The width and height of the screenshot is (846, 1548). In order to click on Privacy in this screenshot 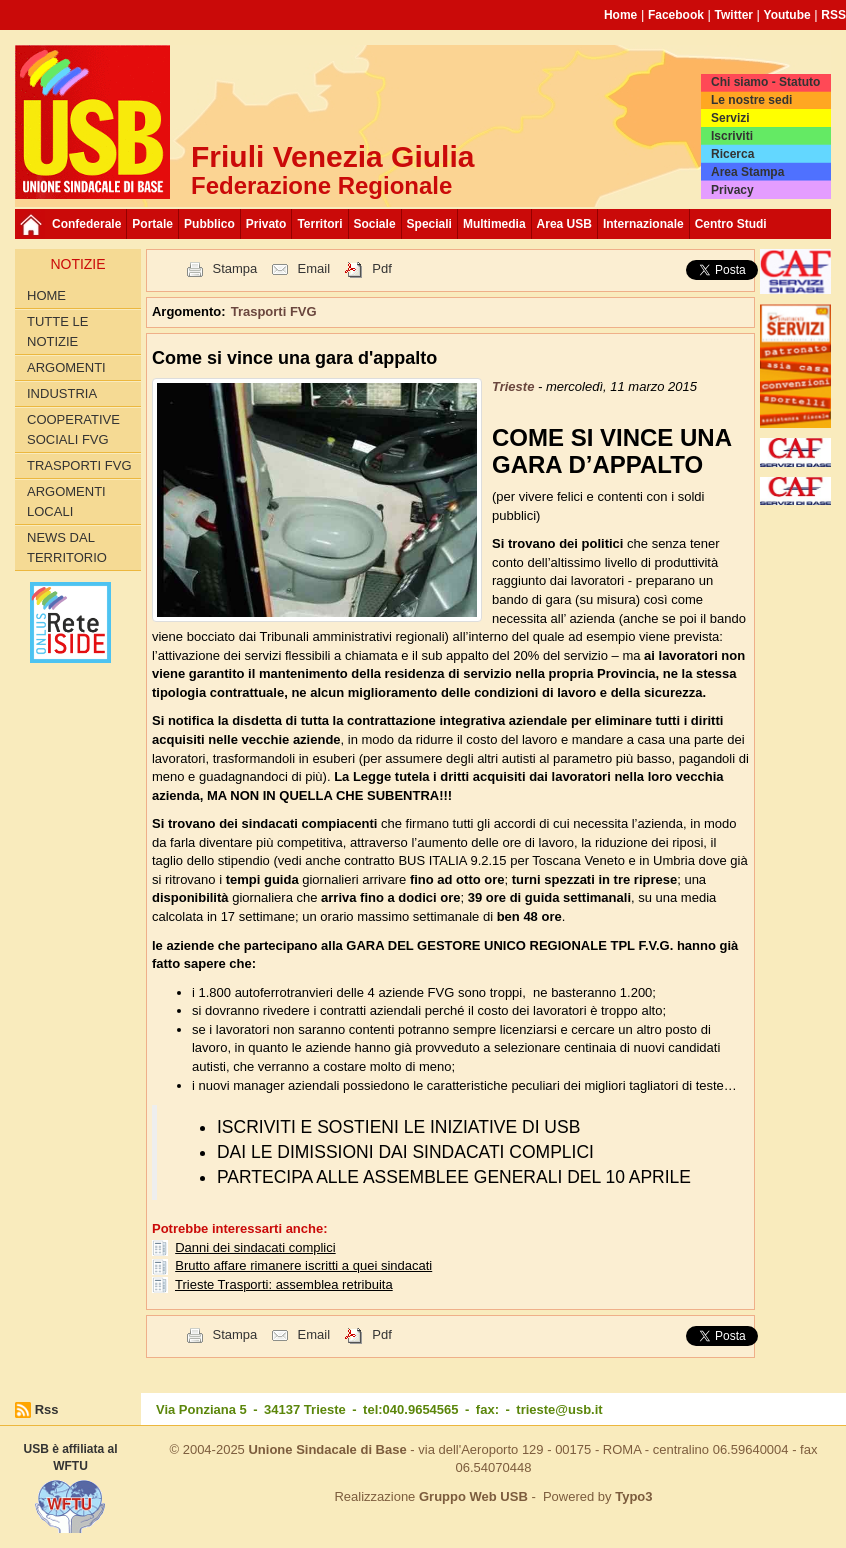, I will do `click(732, 190)`.